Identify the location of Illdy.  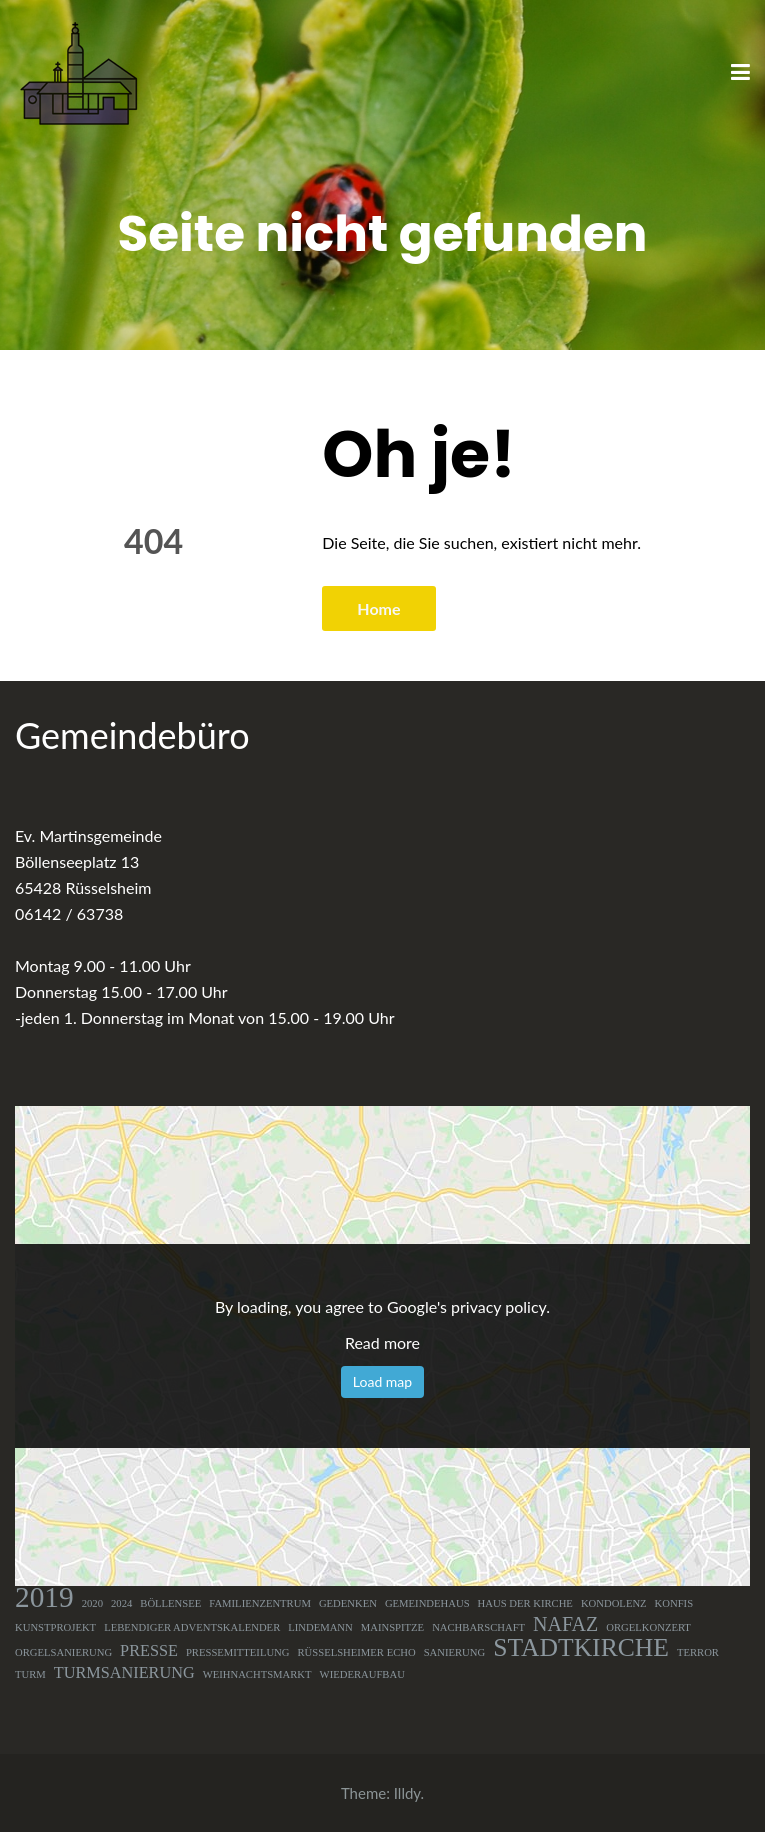
(407, 1793).